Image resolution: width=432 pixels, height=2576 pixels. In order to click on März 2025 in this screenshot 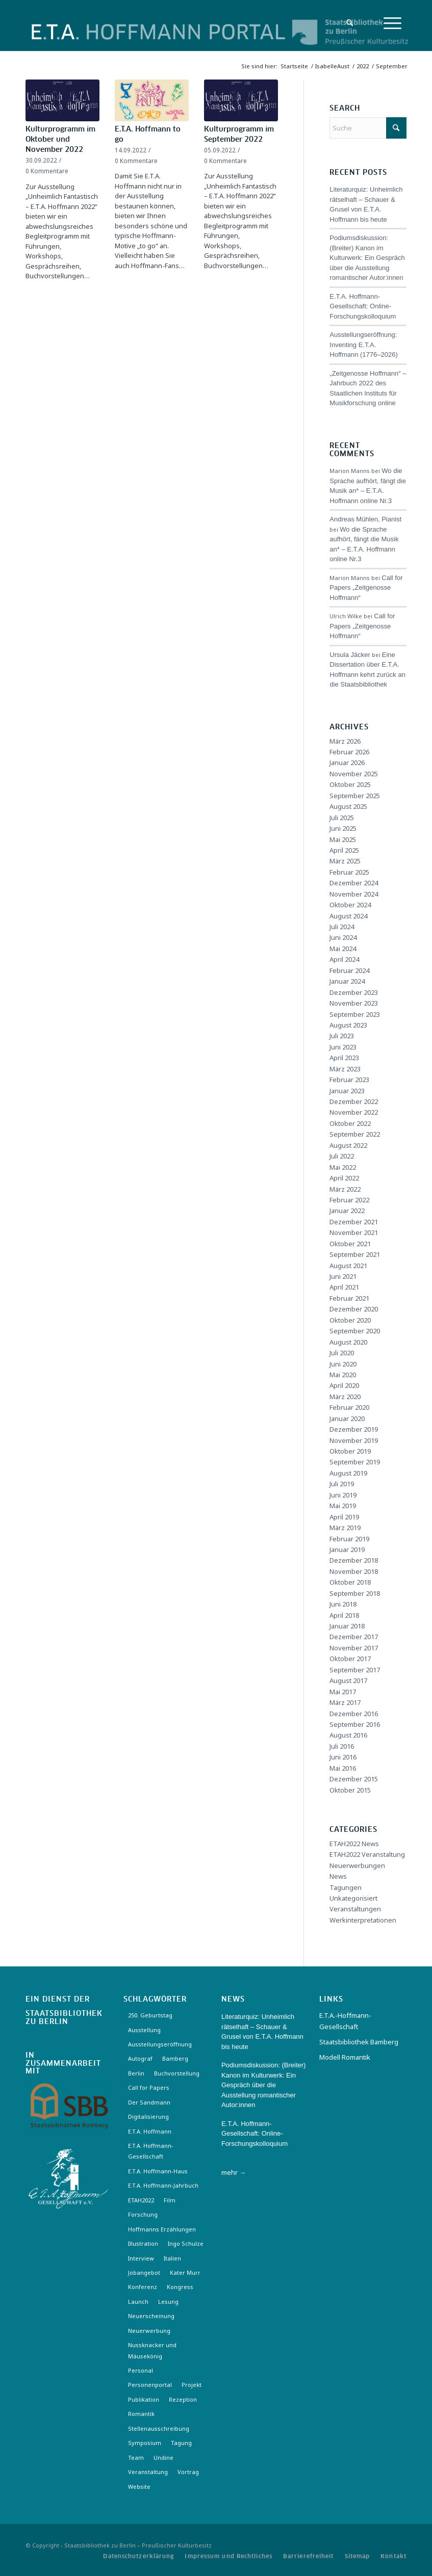, I will do `click(345, 860)`.